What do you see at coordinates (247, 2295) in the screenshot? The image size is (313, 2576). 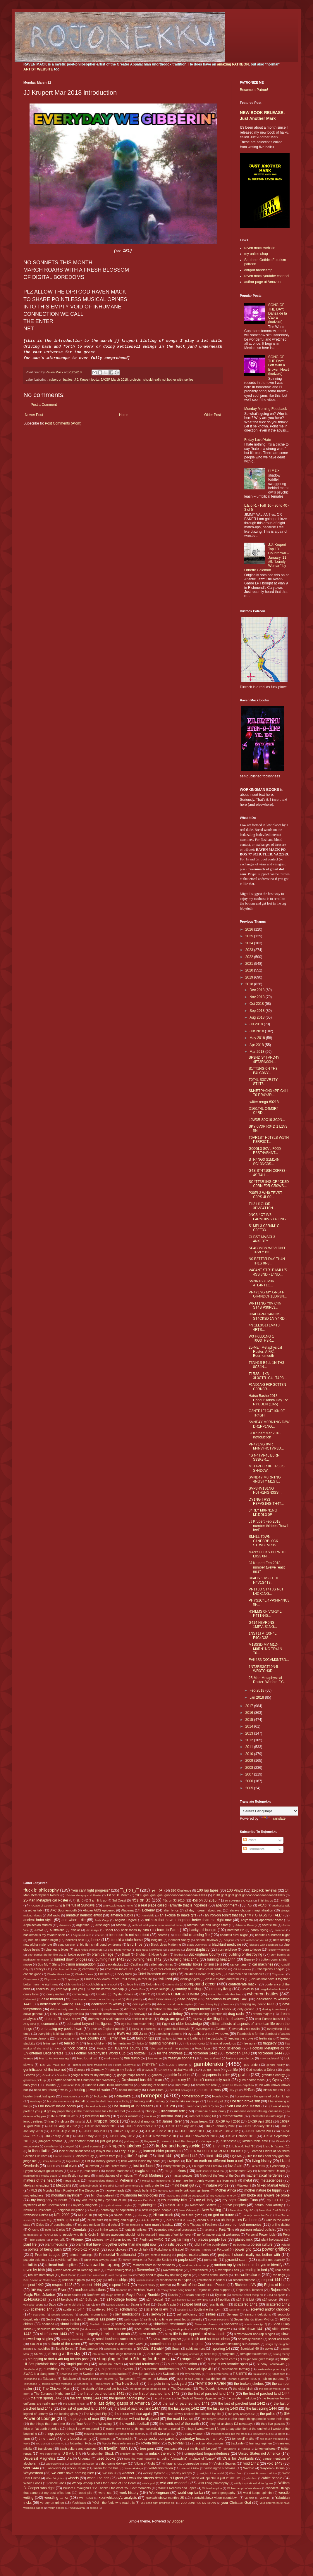 I see `s0m30n3 sh00t trvmp plz` at bounding box center [247, 2295].